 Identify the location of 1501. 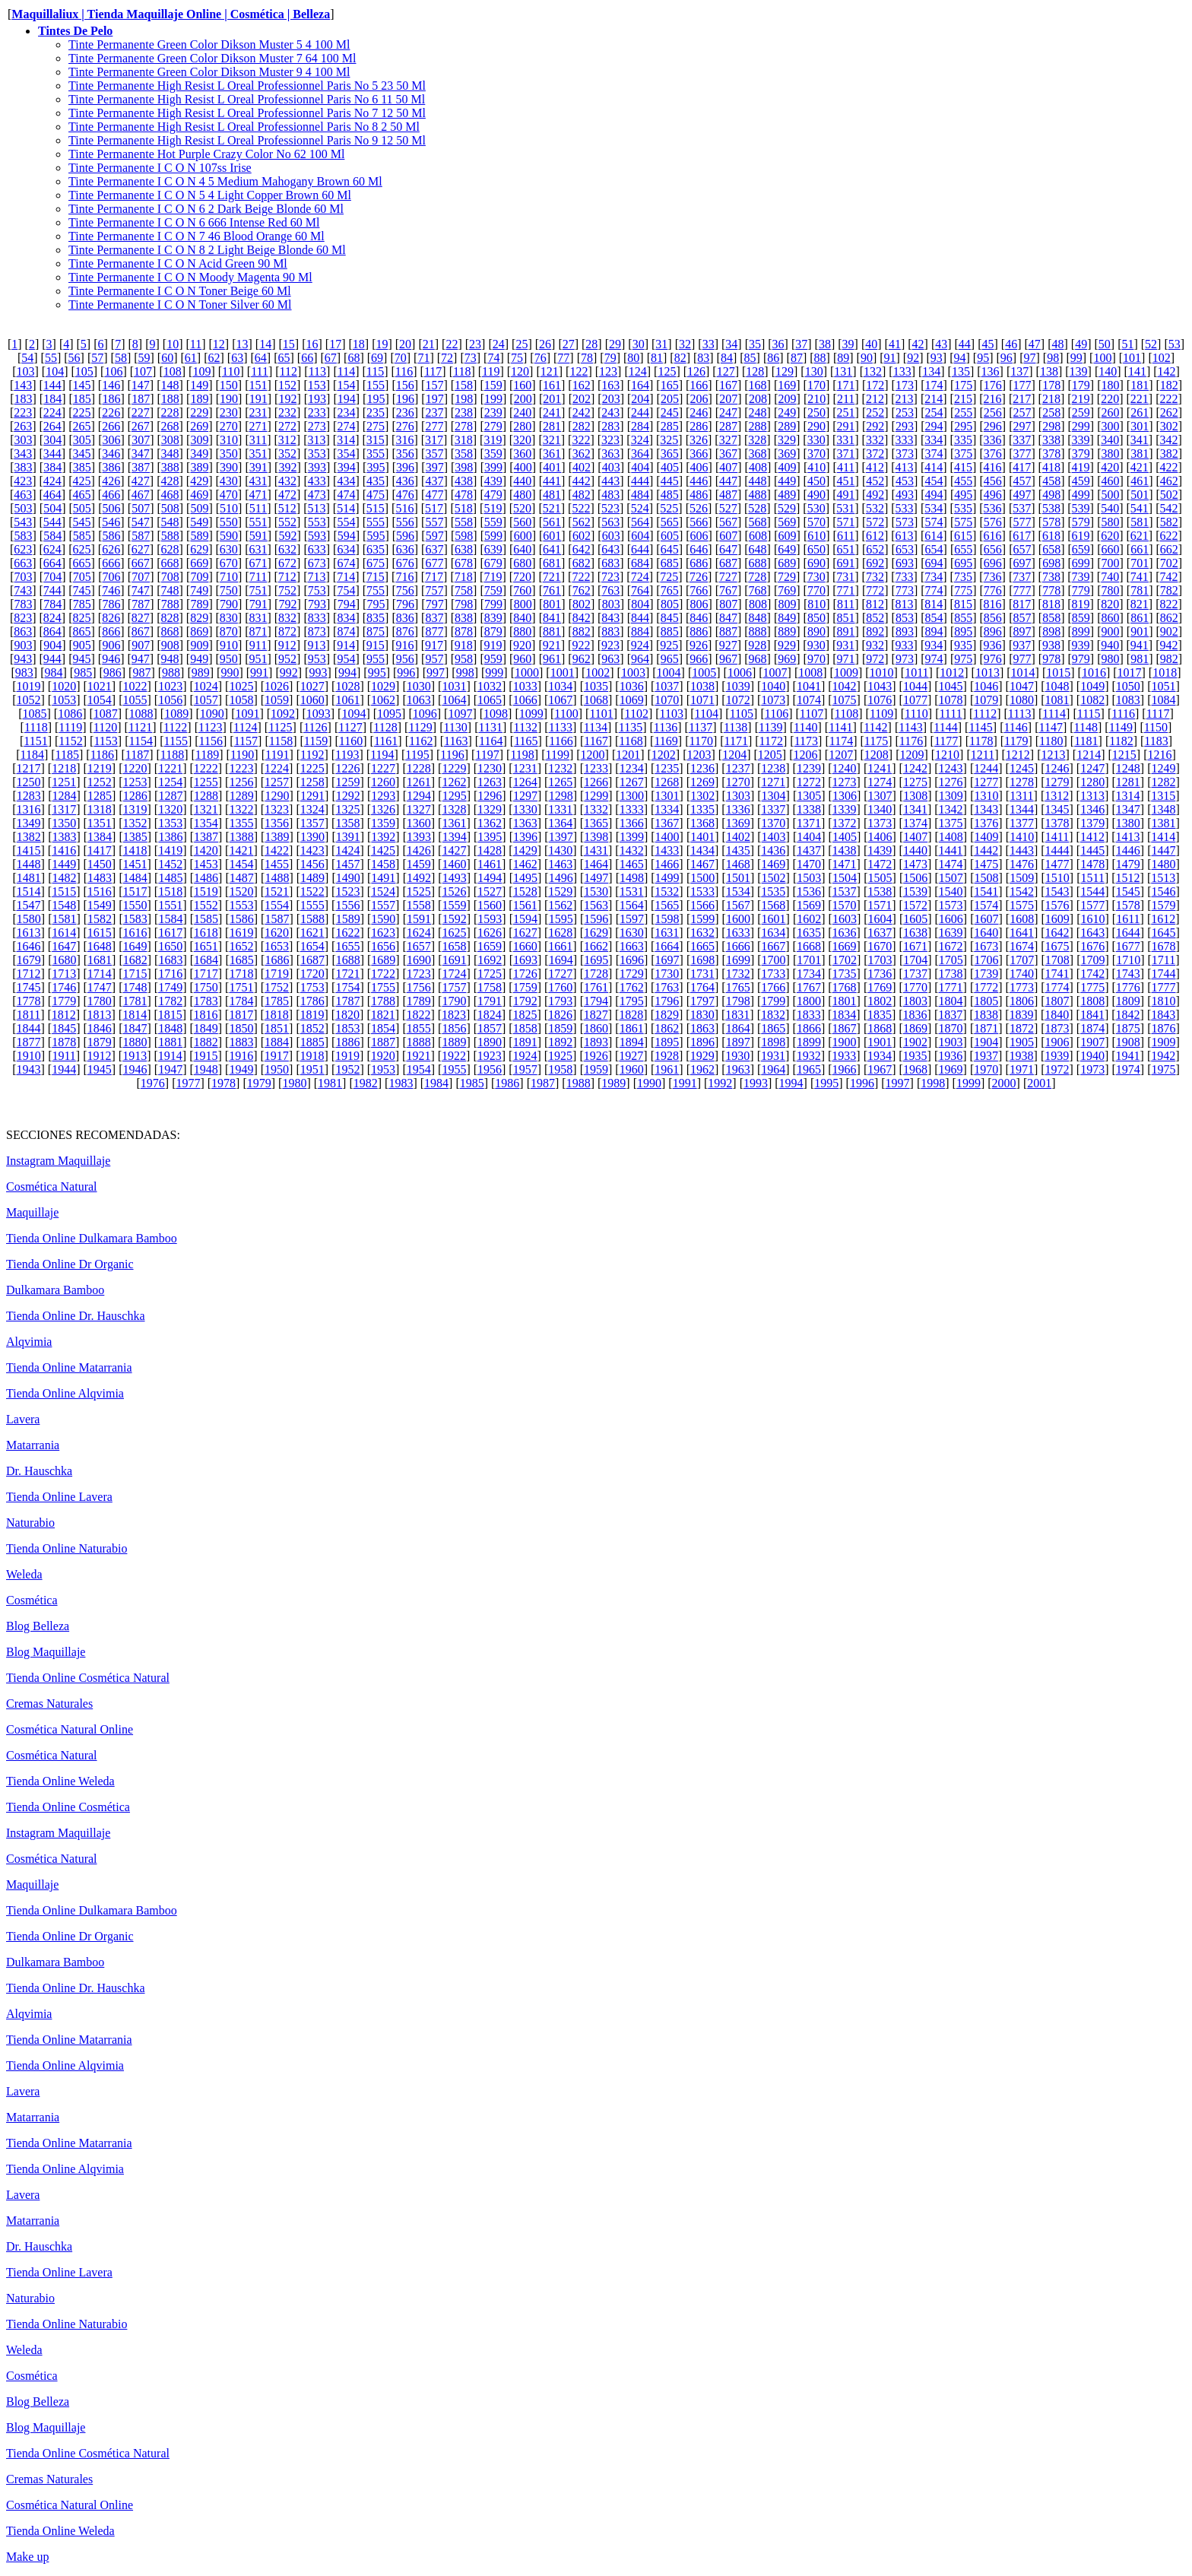
(738, 877).